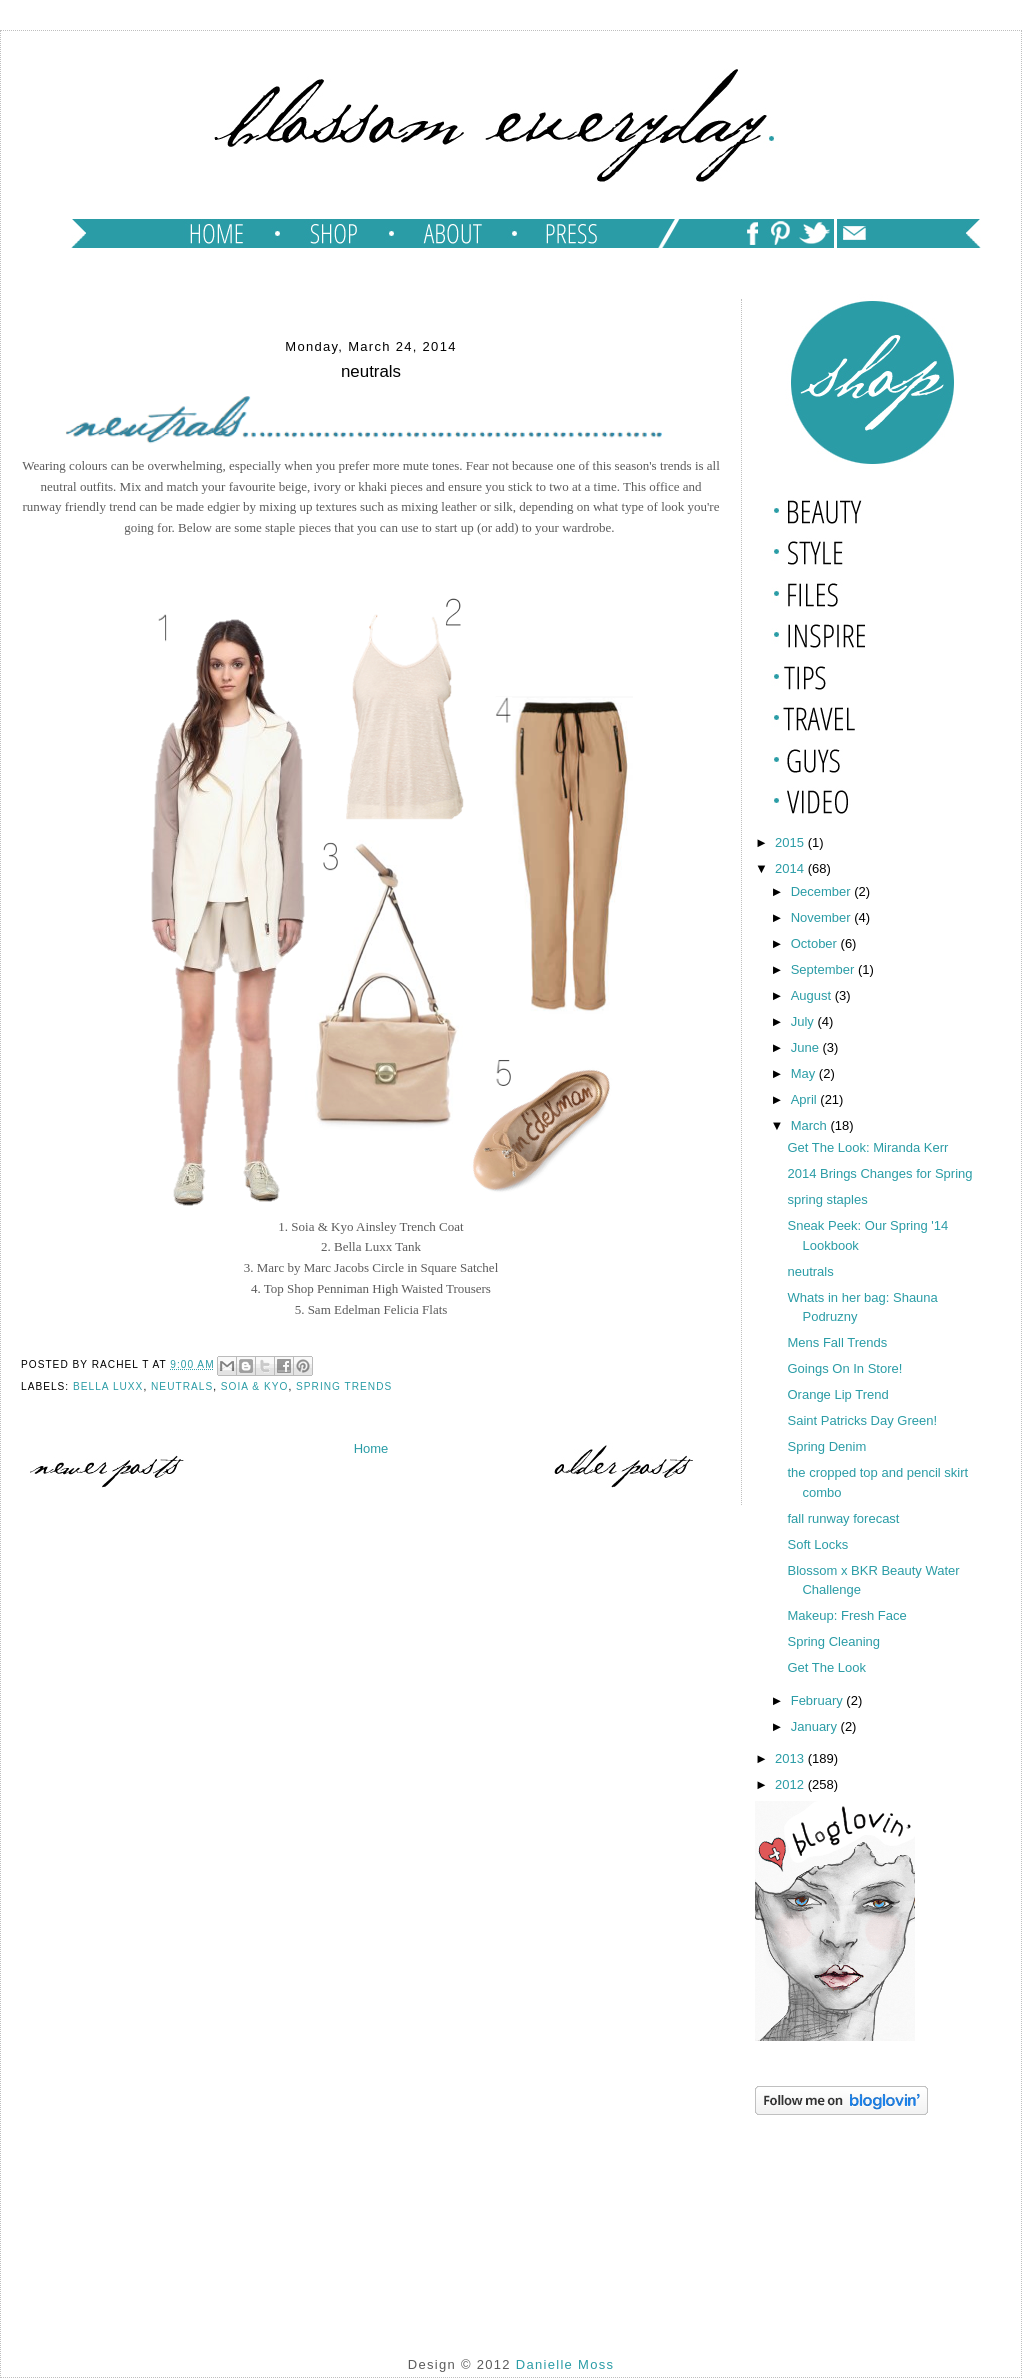 This screenshot has height=2378, width=1022. Describe the element at coordinates (833, 1641) in the screenshot. I see `Spring Cleaning` at that location.